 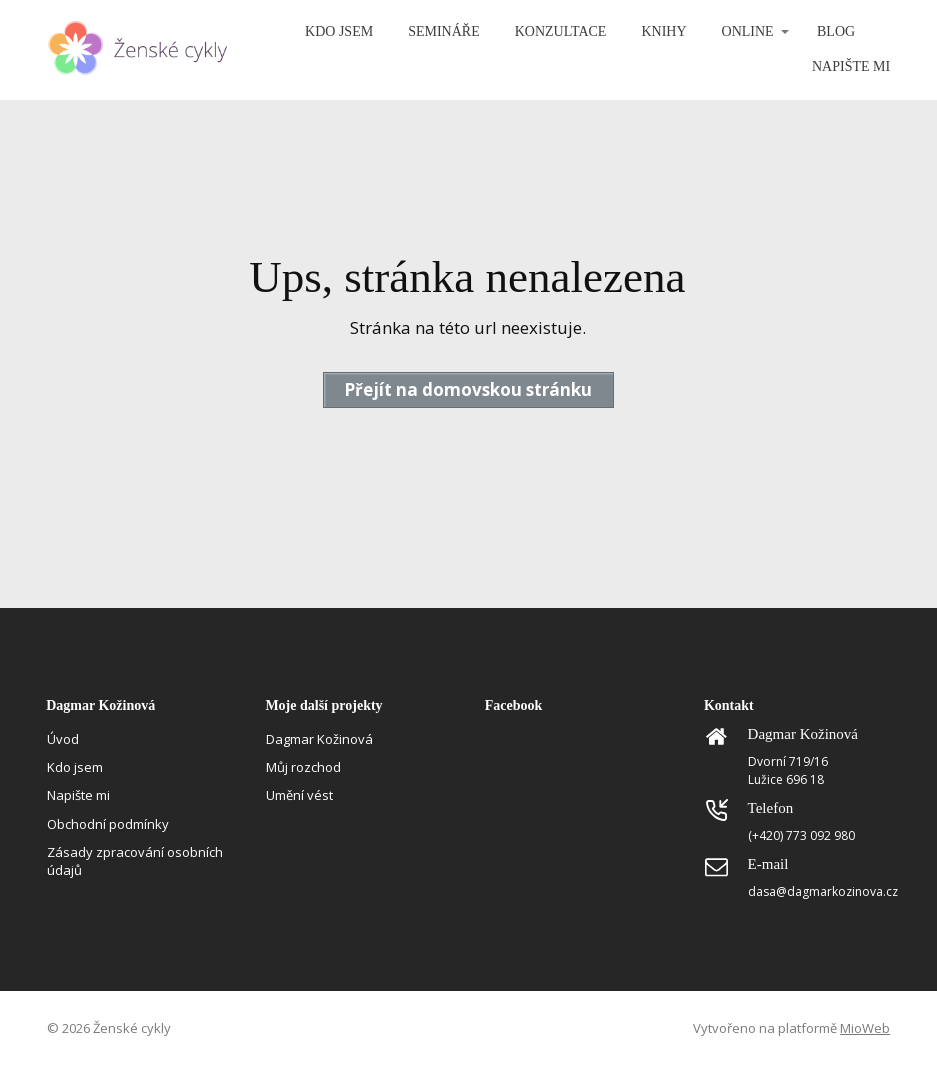 I want to click on MioWeb, so click(x=865, y=1028).